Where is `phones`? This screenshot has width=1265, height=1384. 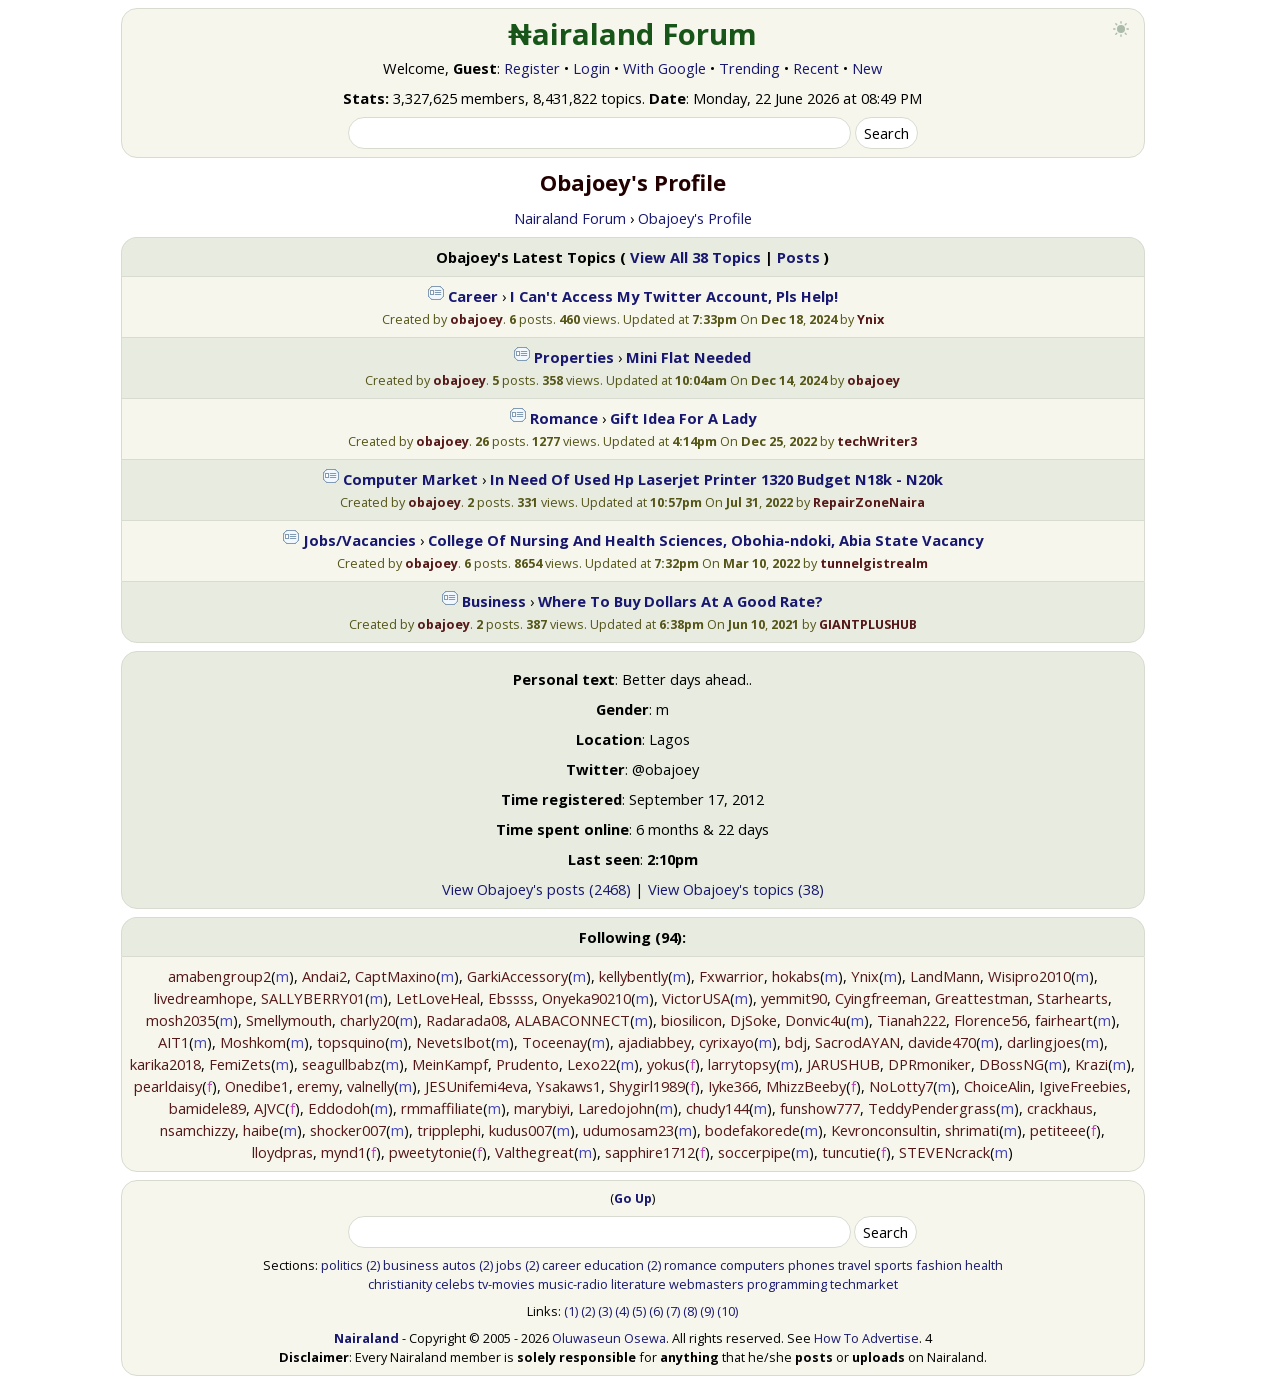 phones is located at coordinates (811, 1265).